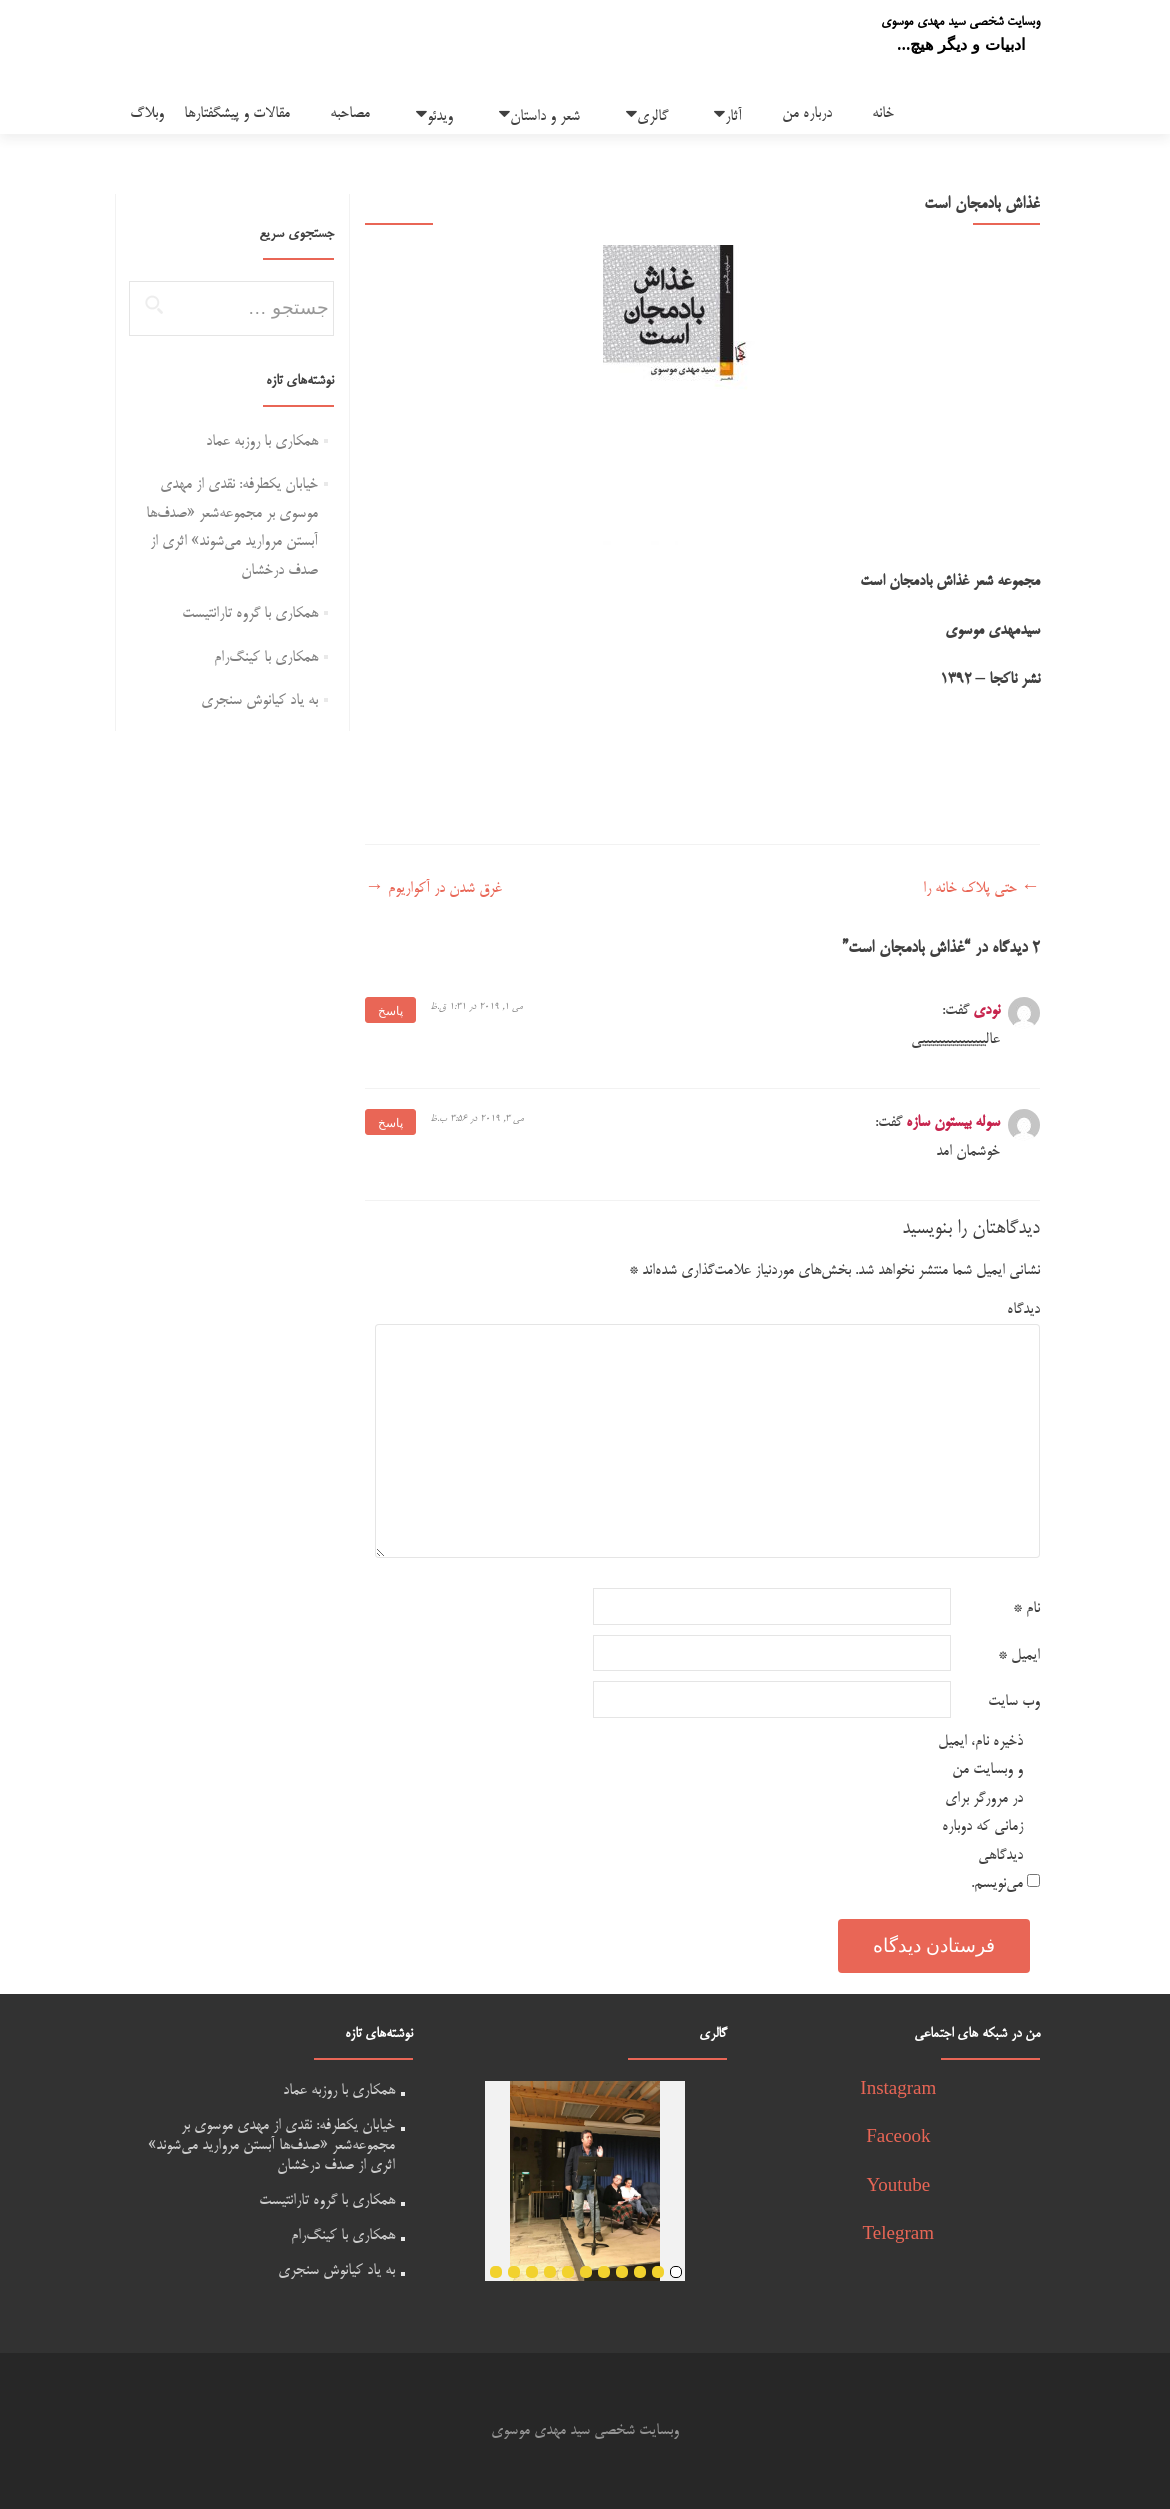 This screenshot has height=2509, width=1170. I want to click on وبسایت شخصی سید مهدی موسوی, so click(960, 22).